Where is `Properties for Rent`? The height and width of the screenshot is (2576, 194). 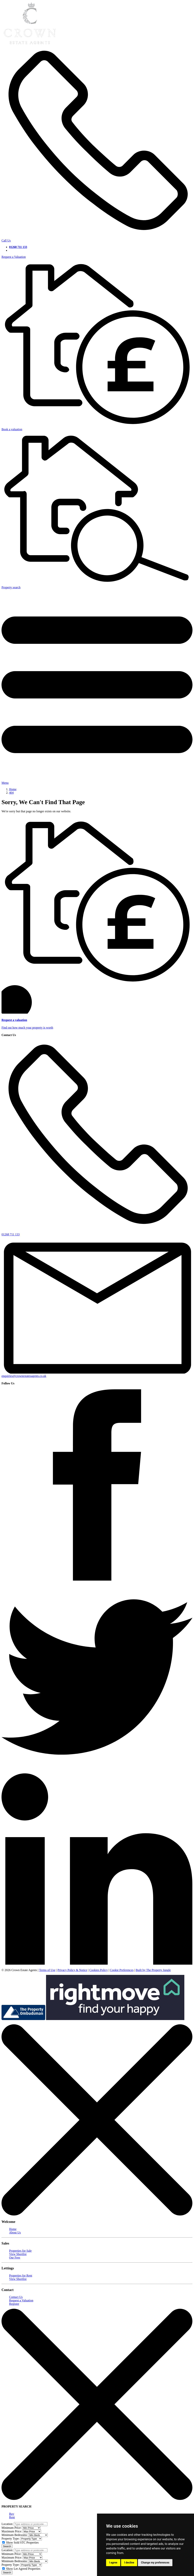 Properties for Rent is located at coordinates (20, 2275).